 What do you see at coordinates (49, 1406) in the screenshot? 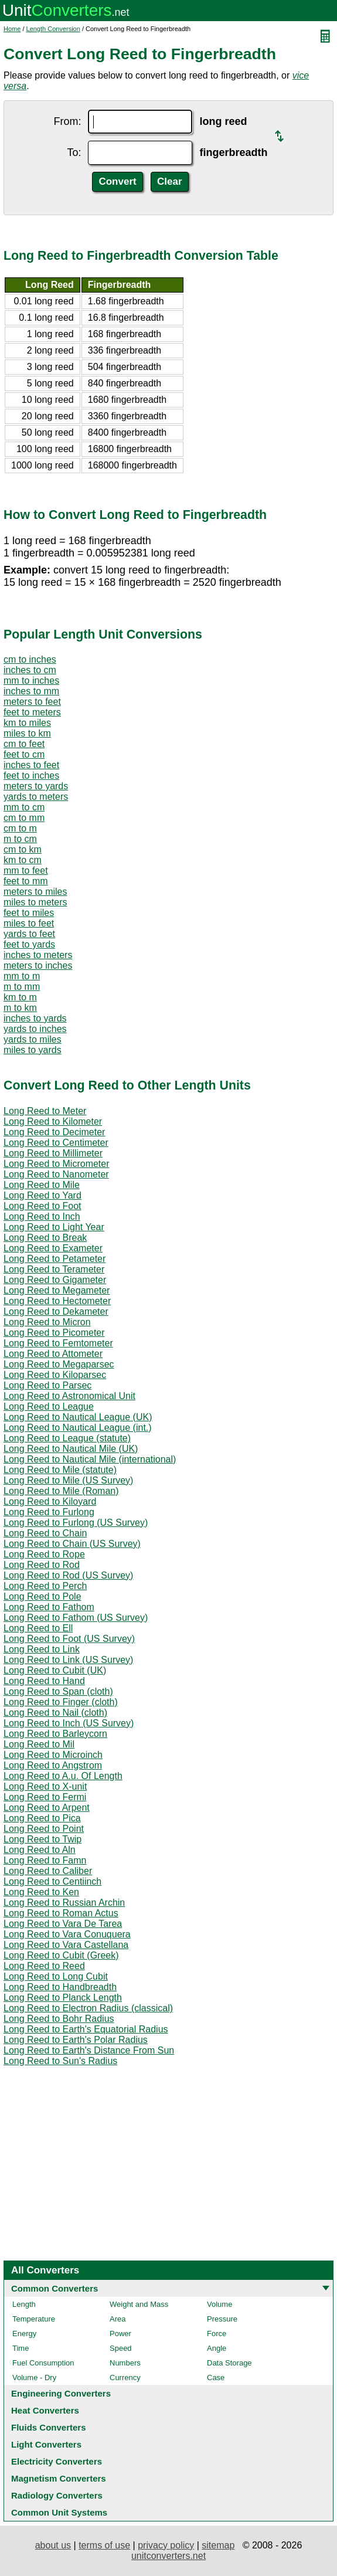
I see `Long Reed to League` at bounding box center [49, 1406].